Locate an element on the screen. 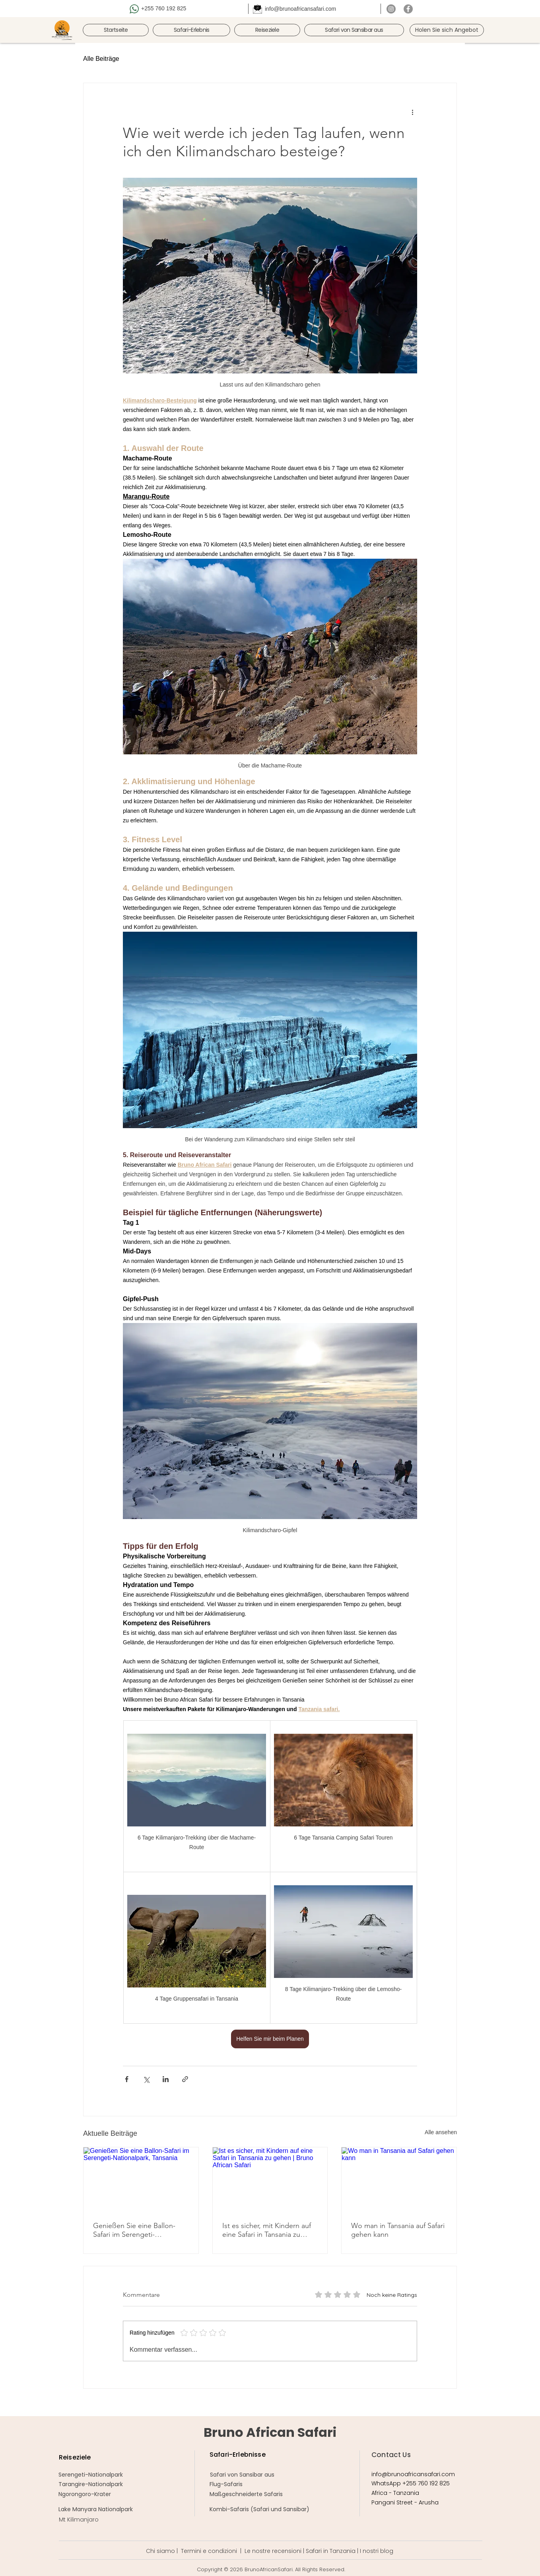 The width and height of the screenshot is (540, 2576). Termini e condizioni is located at coordinates (209, 2551).